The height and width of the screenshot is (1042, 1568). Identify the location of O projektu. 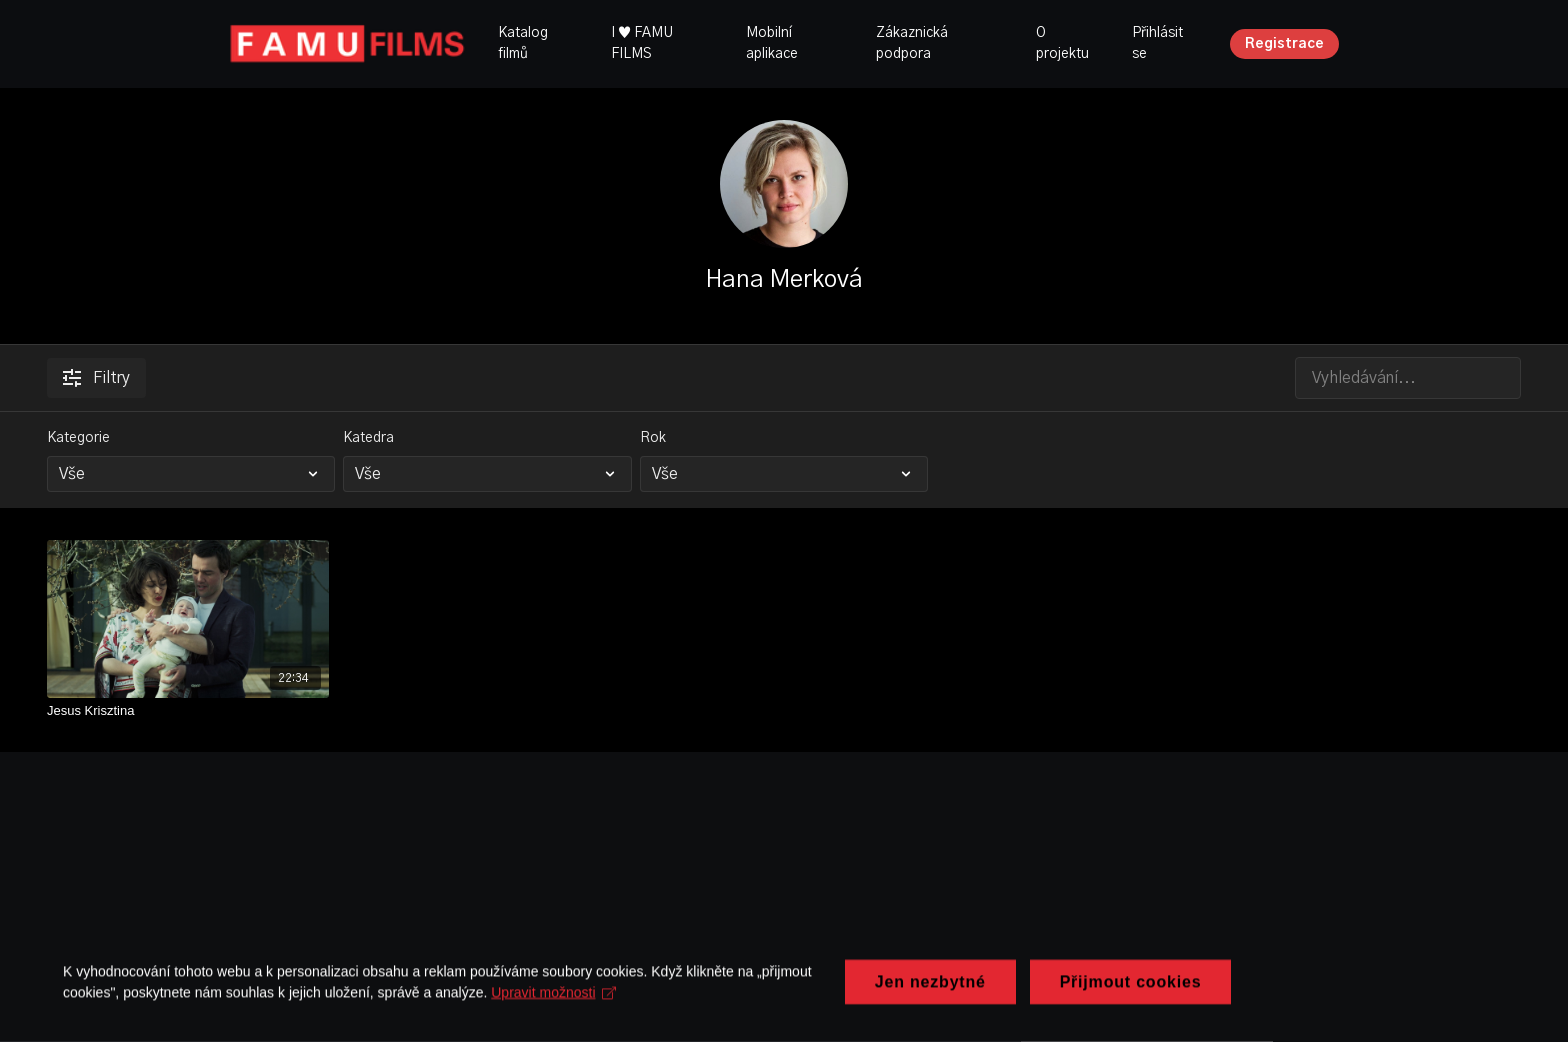
(1062, 43).